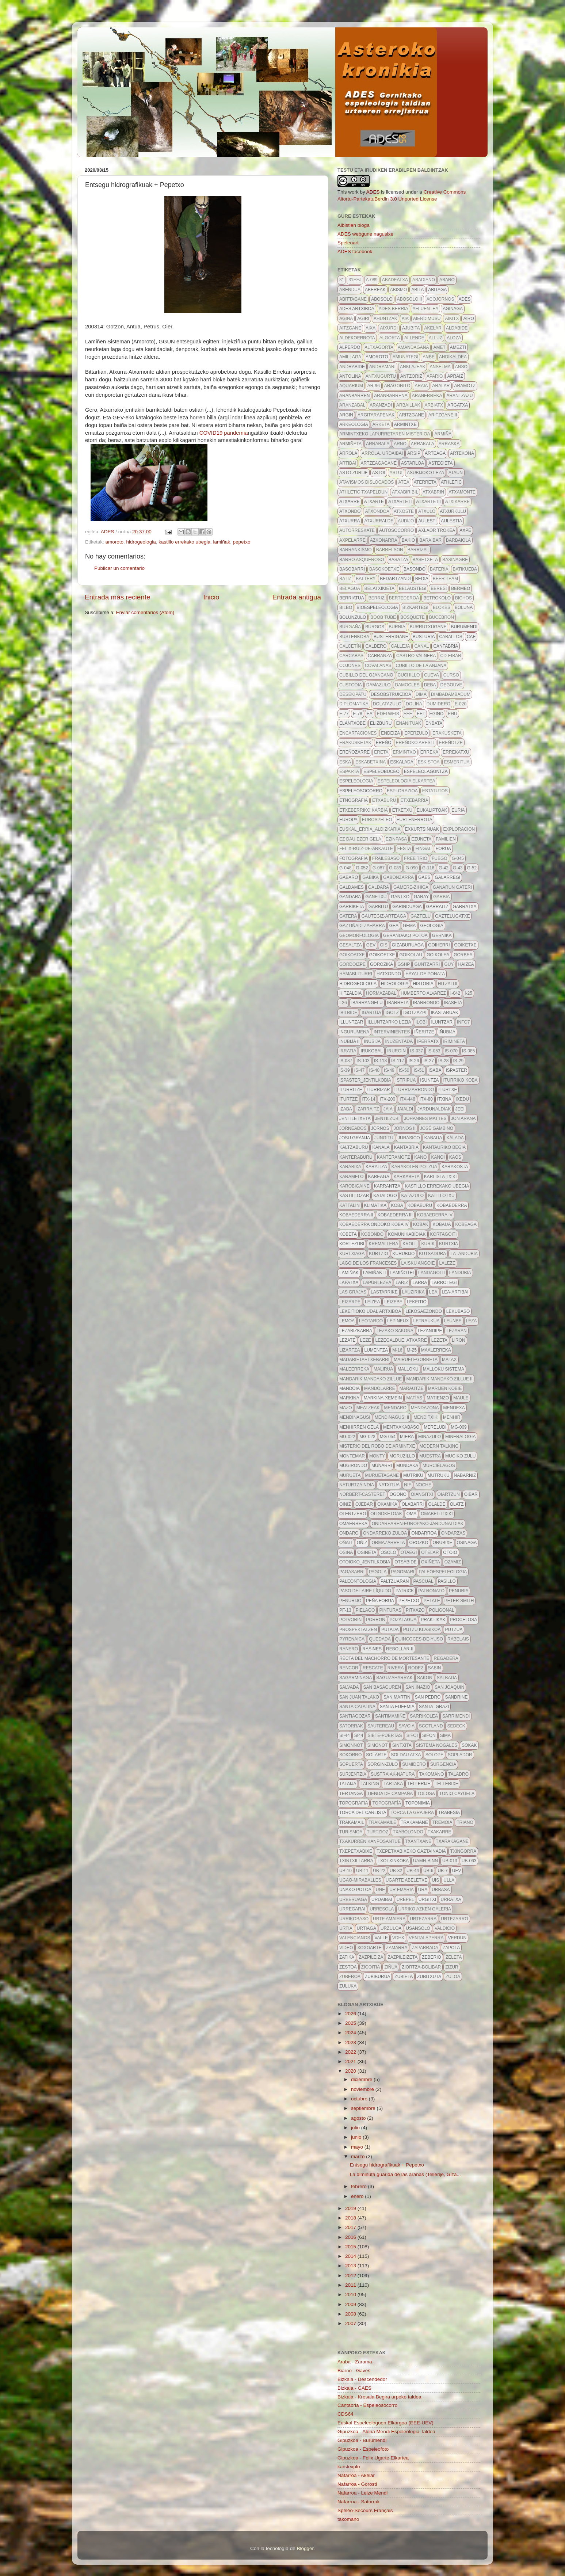 The image size is (565, 2576). Describe the element at coordinates (443, 1571) in the screenshot. I see `paleoespeleologia` at that location.